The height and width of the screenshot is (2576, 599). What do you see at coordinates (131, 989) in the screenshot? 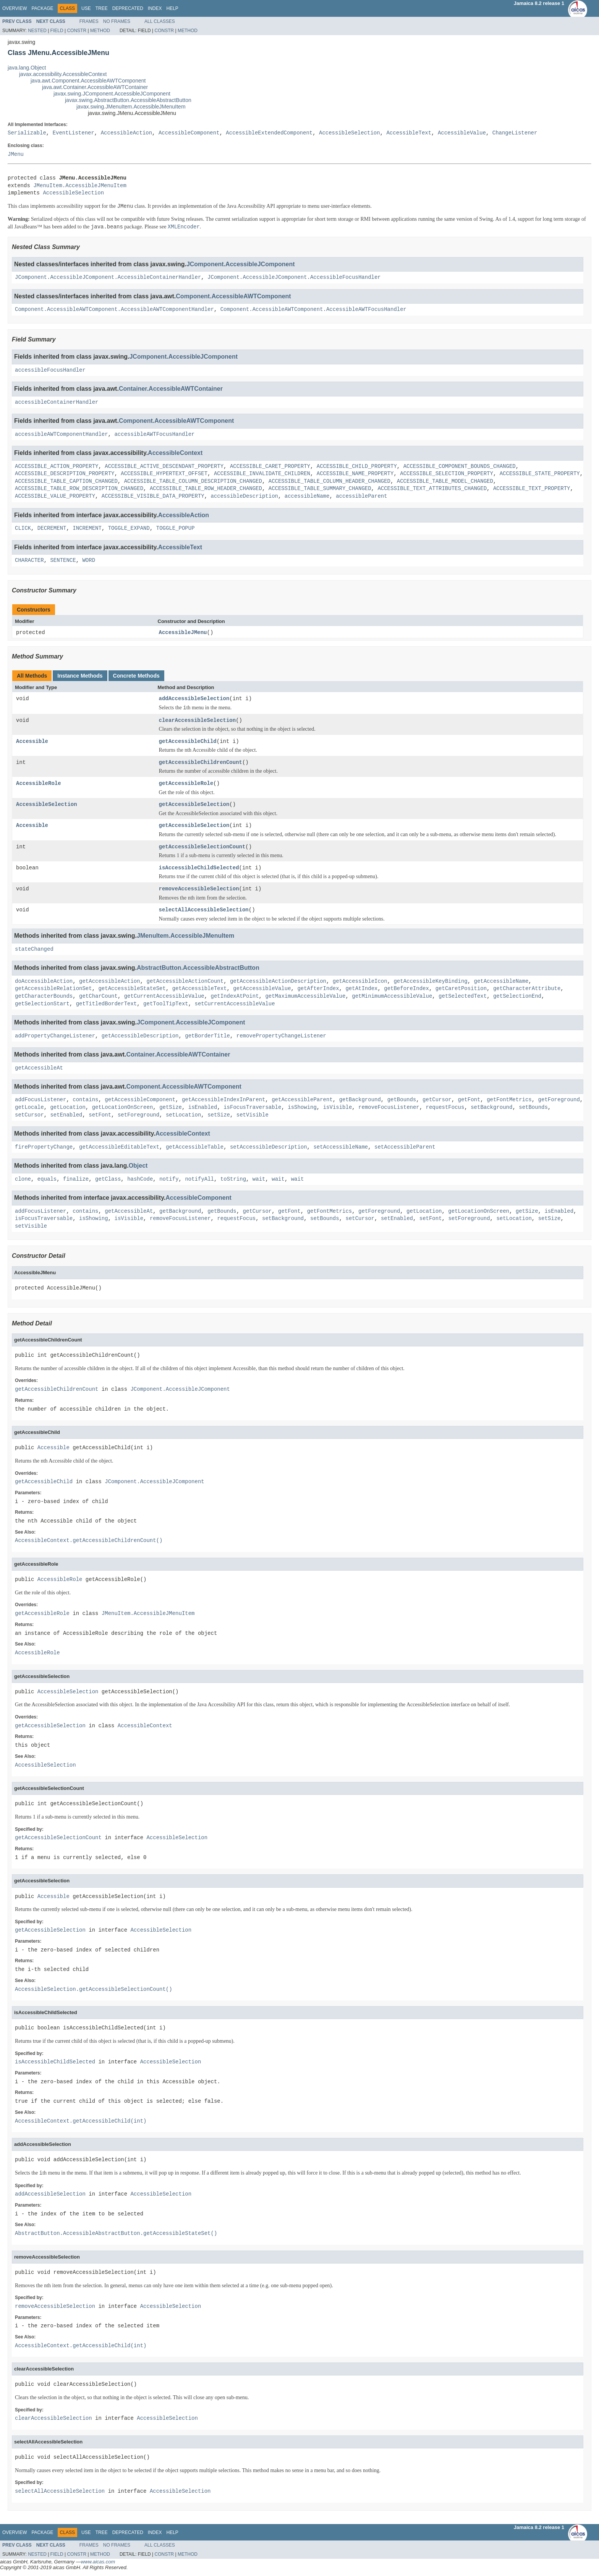
I see `getAccessibleStateSet` at bounding box center [131, 989].